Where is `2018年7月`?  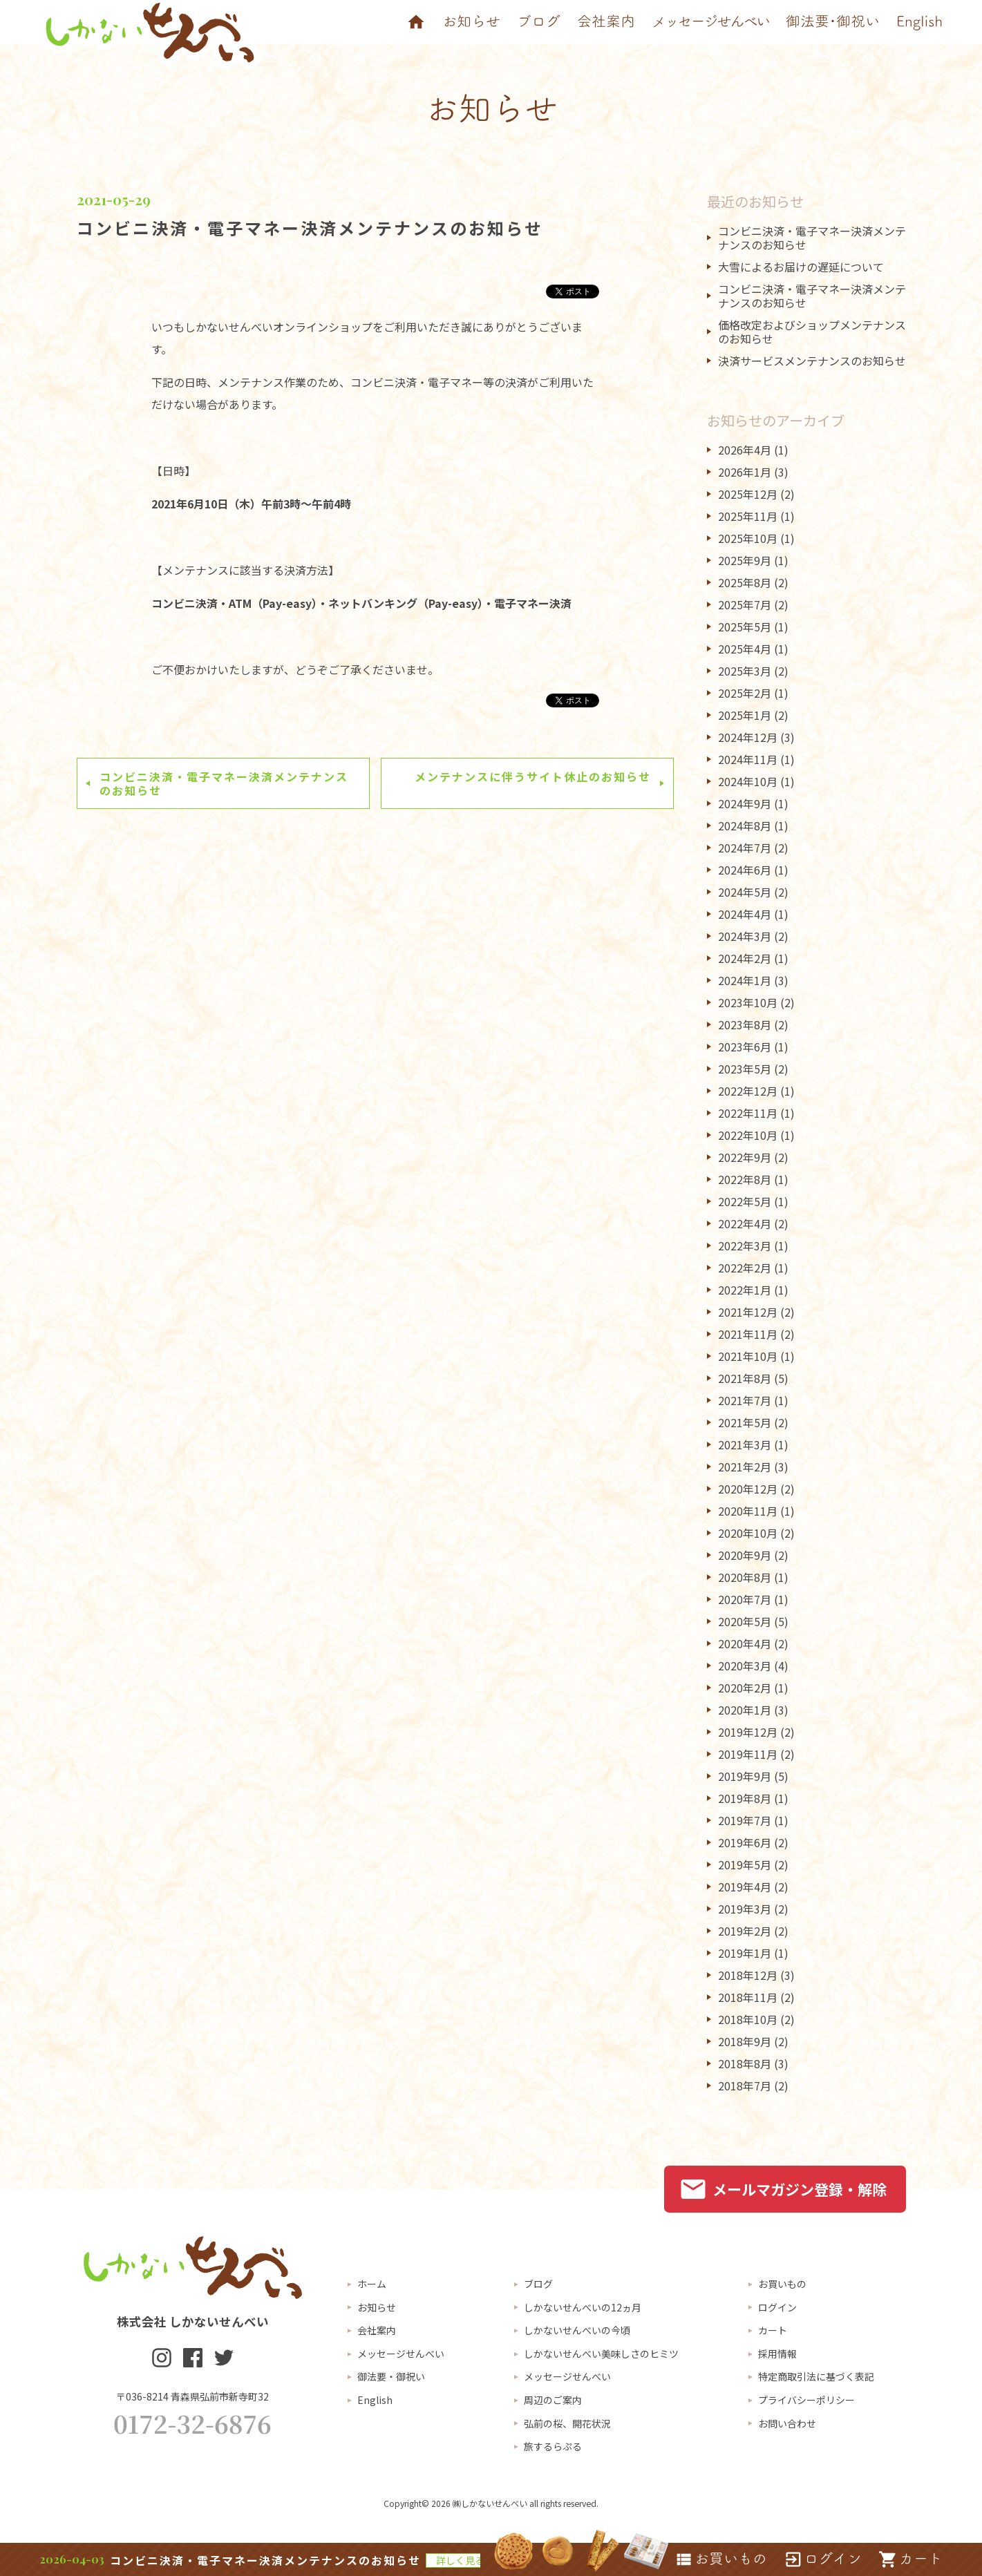
2018年7月 is located at coordinates (744, 2085).